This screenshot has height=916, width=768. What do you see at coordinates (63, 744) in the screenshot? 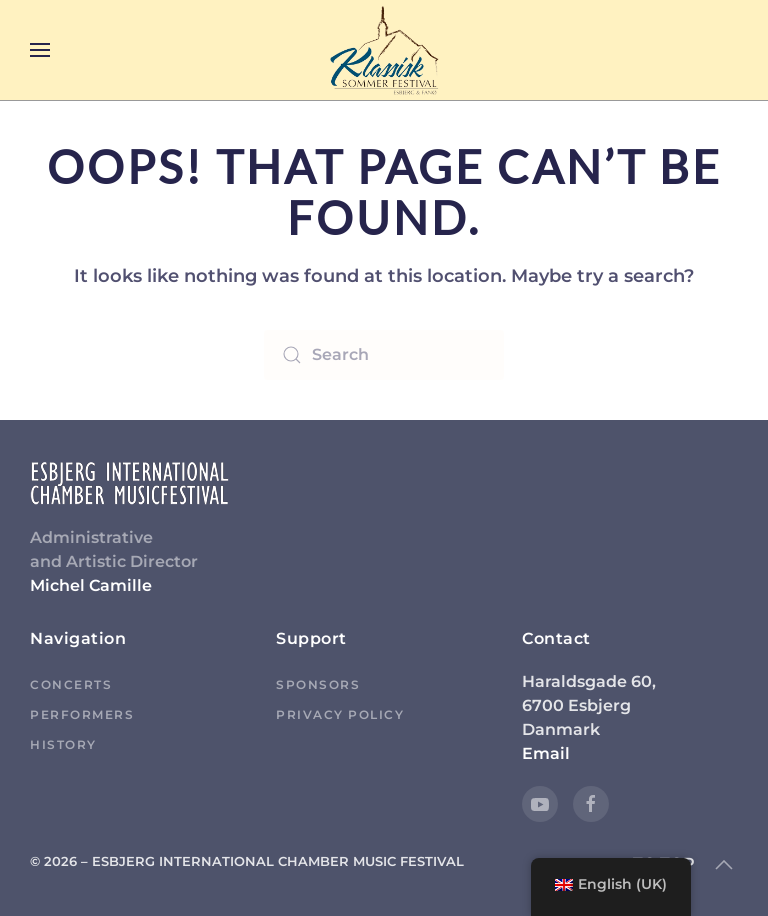
I see `History` at bounding box center [63, 744].